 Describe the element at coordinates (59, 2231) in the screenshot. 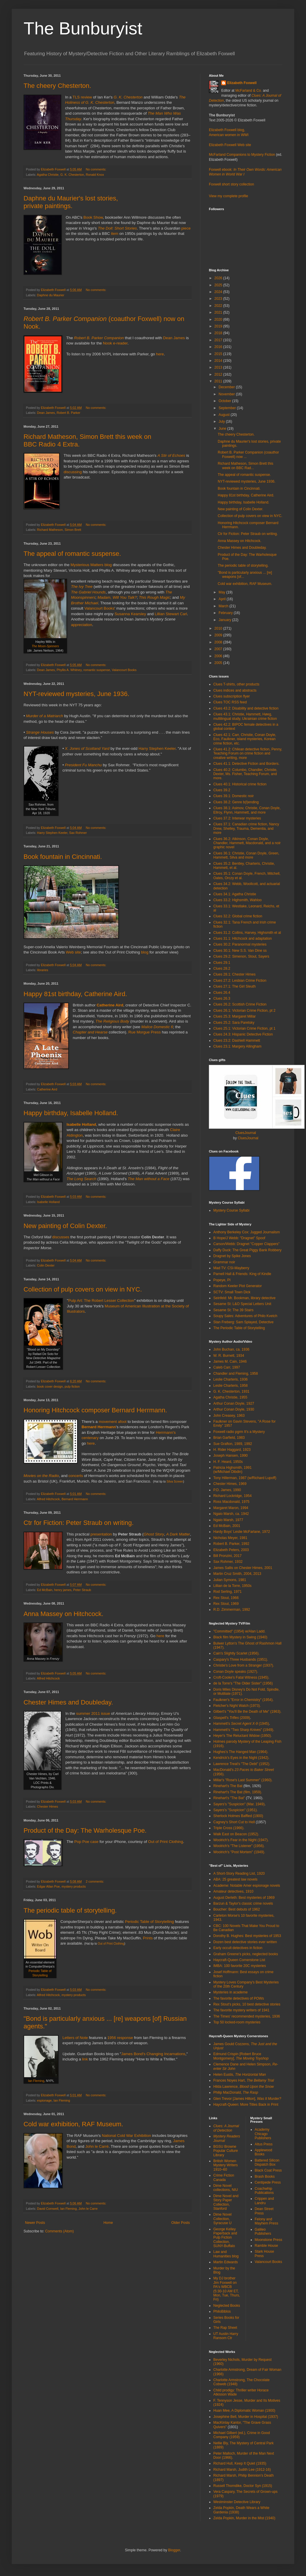

I see `Comments (Atom)` at that location.